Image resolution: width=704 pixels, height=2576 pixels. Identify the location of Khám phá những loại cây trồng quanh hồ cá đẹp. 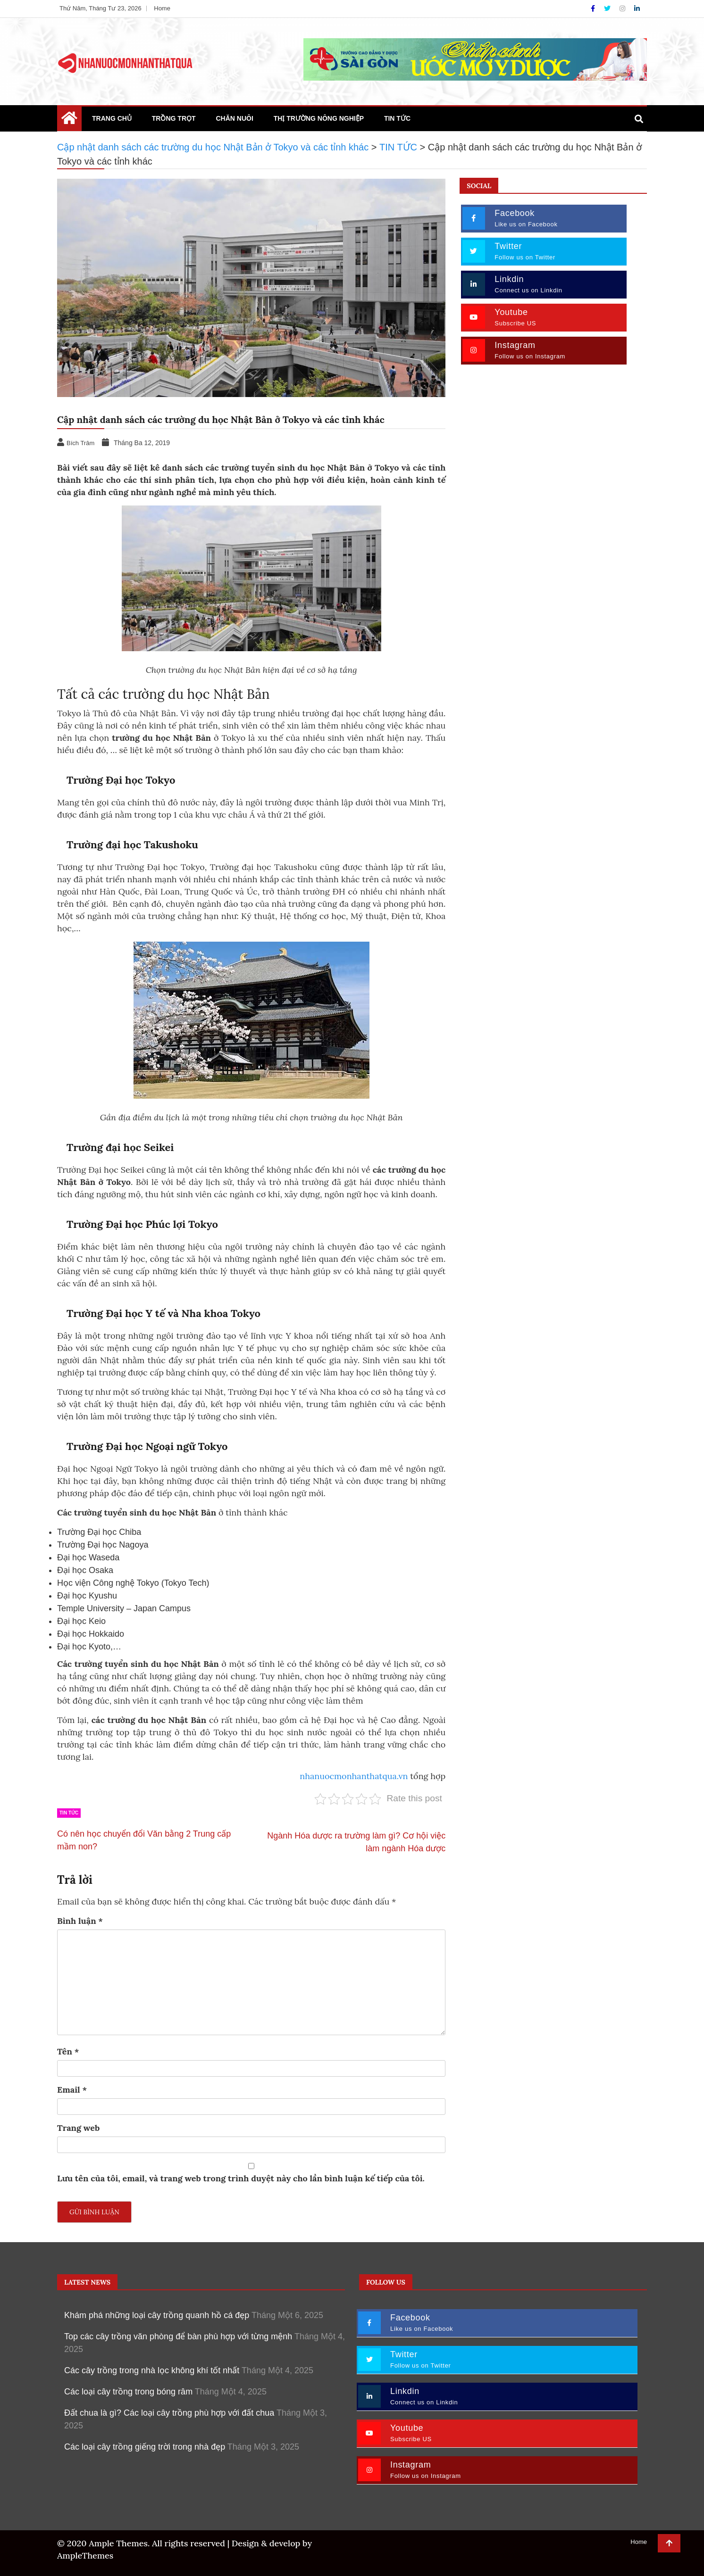
(156, 2315).